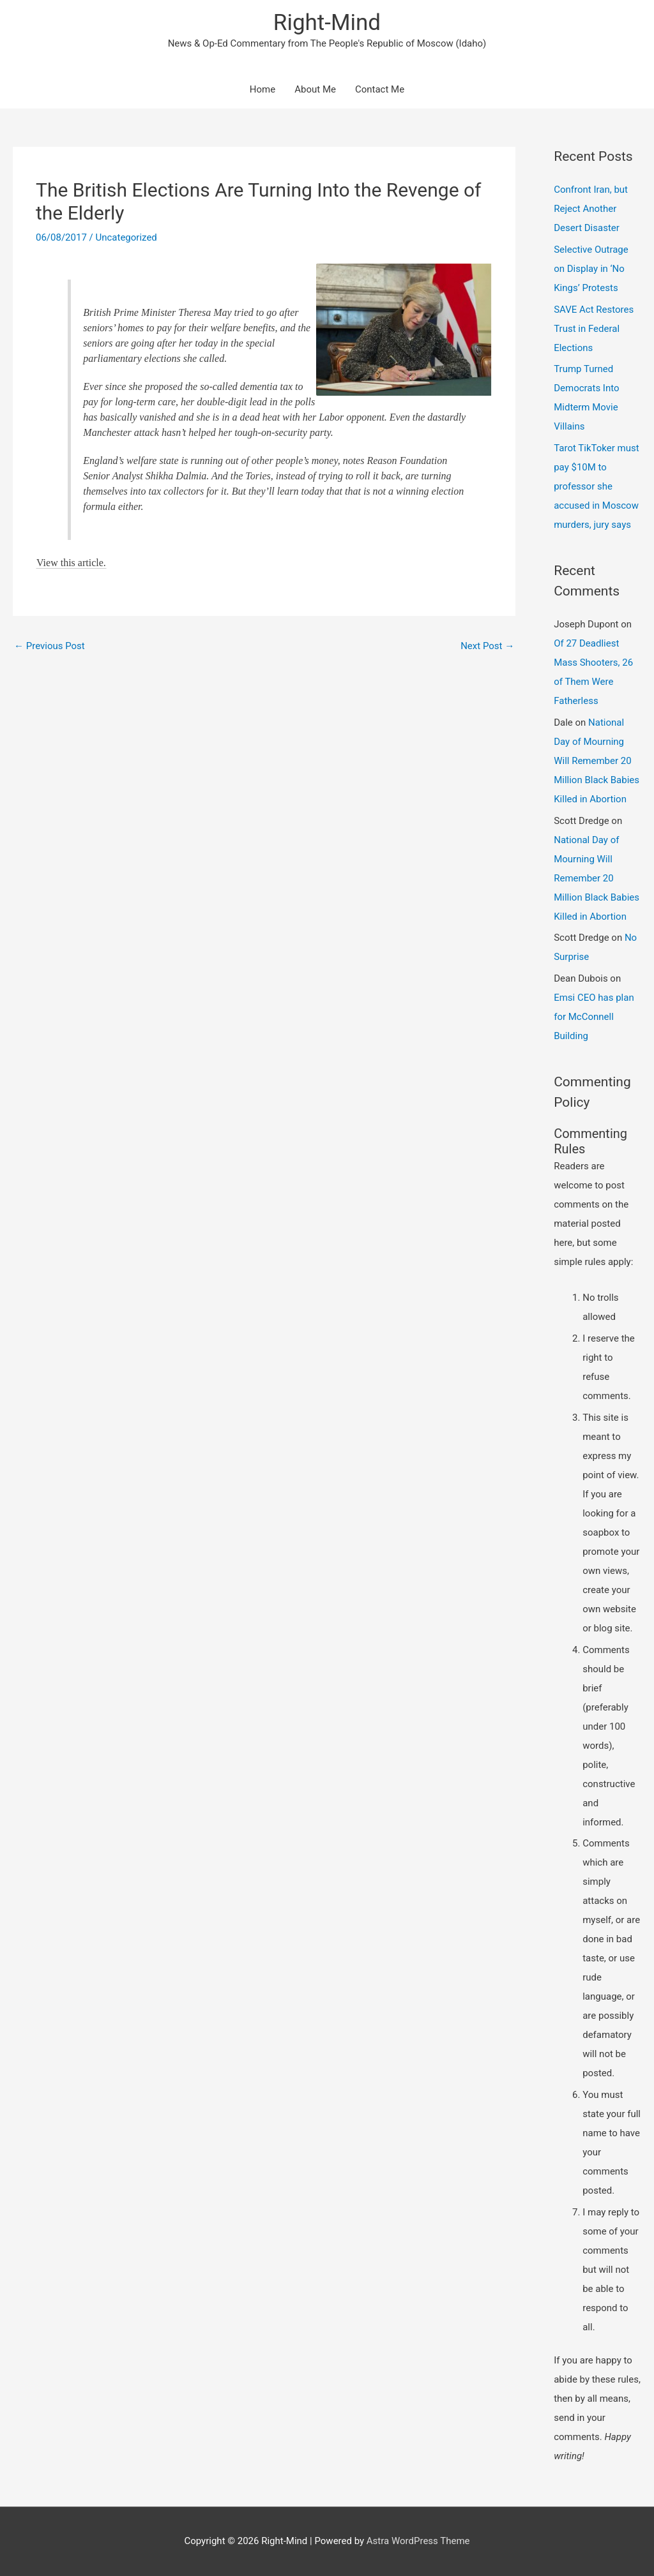 This screenshot has width=654, height=2576. What do you see at coordinates (594, 329) in the screenshot?
I see `SAVE Act Restores Trust in Federal Elections` at bounding box center [594, 329].